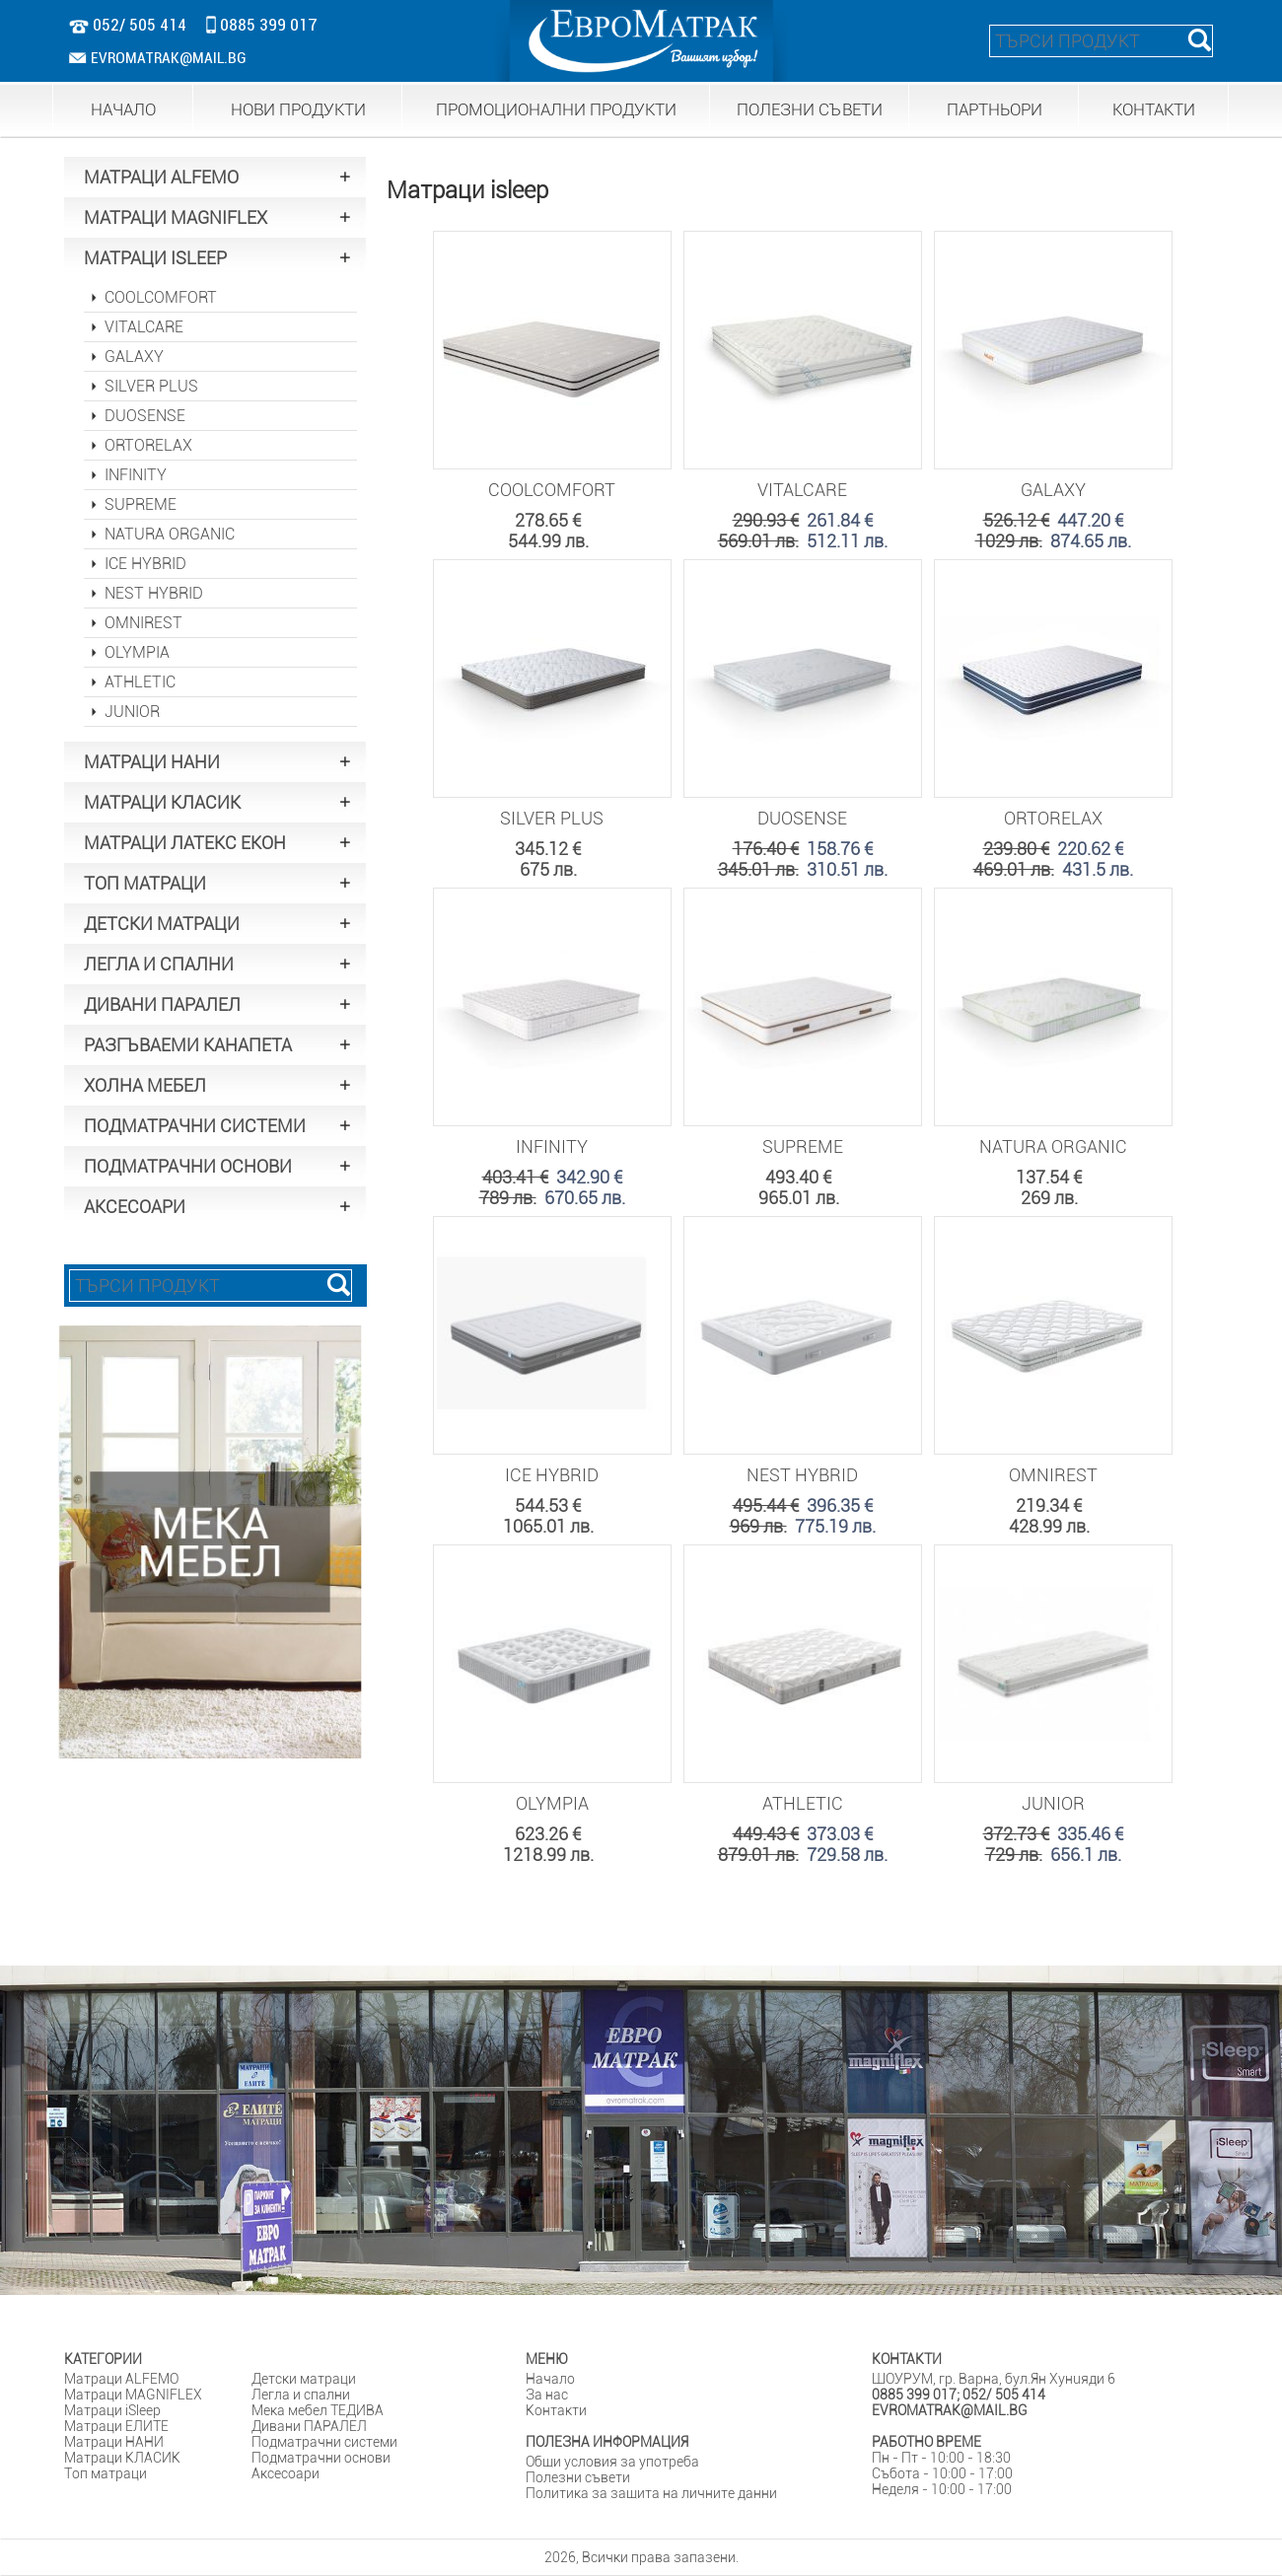 The image size is (1282, 2576). Describe the element at coordinates (145, 563) in the screenshot. I see `ICE HYBRID` at that location.